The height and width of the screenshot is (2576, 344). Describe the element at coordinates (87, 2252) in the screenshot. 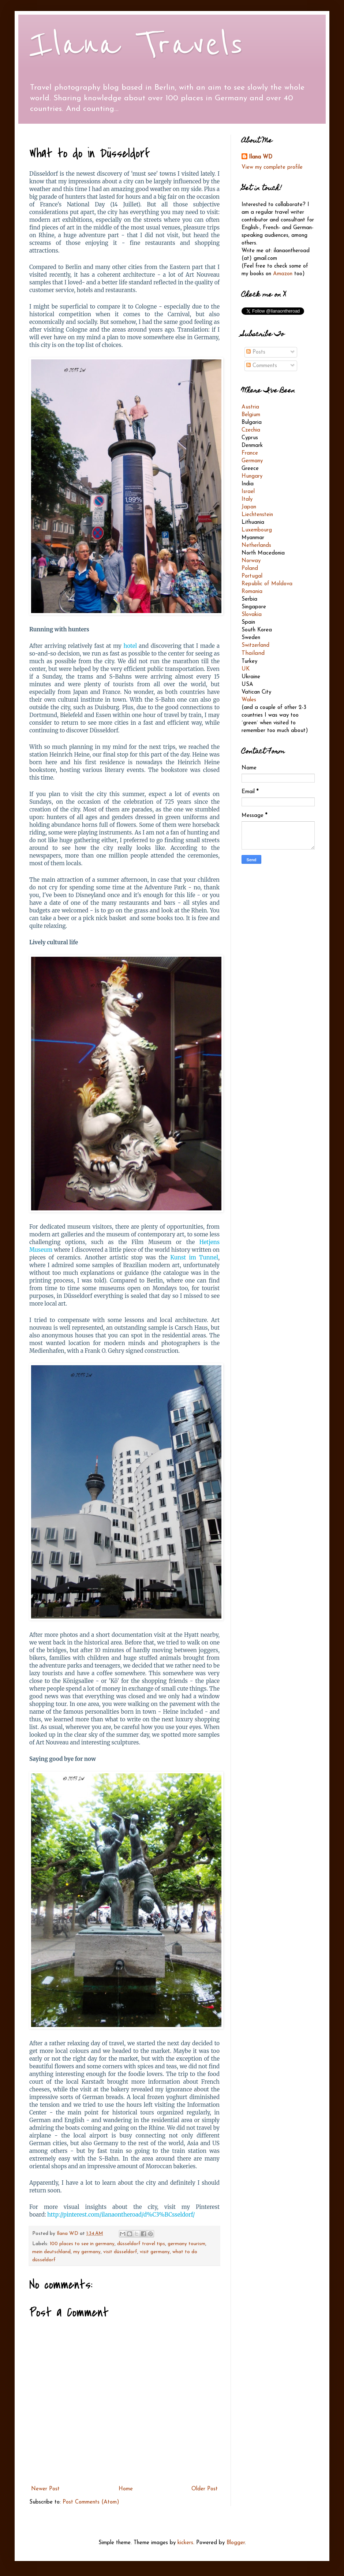

I see `my germany` at that location.